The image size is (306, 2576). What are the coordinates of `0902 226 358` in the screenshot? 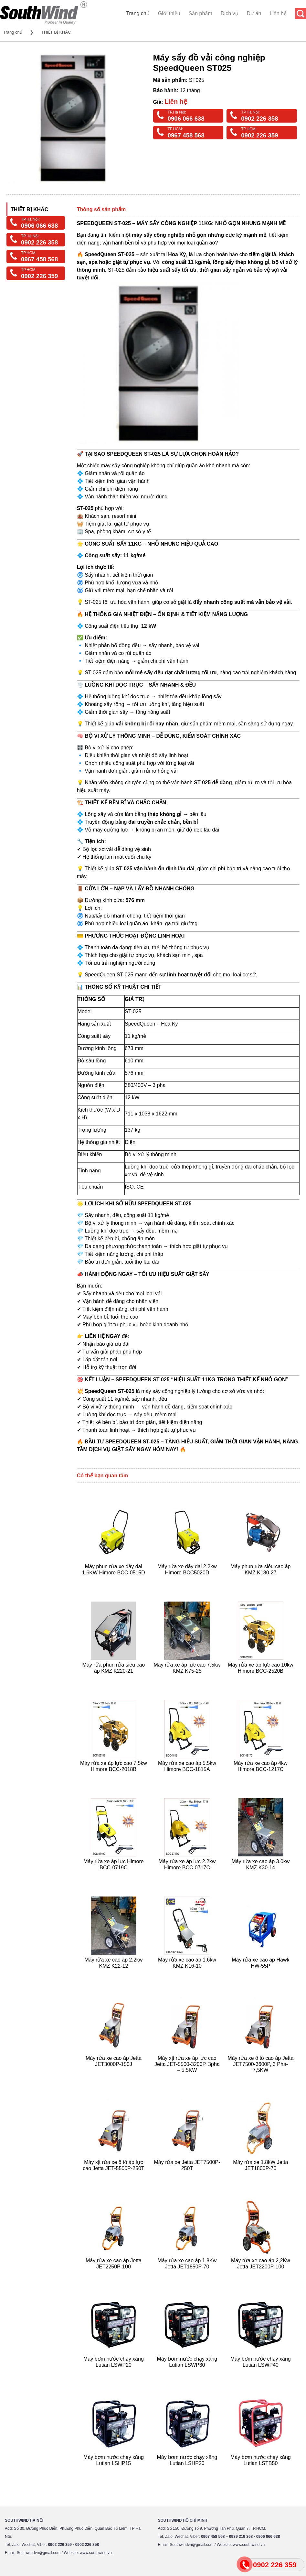 It's located at (259, 118).